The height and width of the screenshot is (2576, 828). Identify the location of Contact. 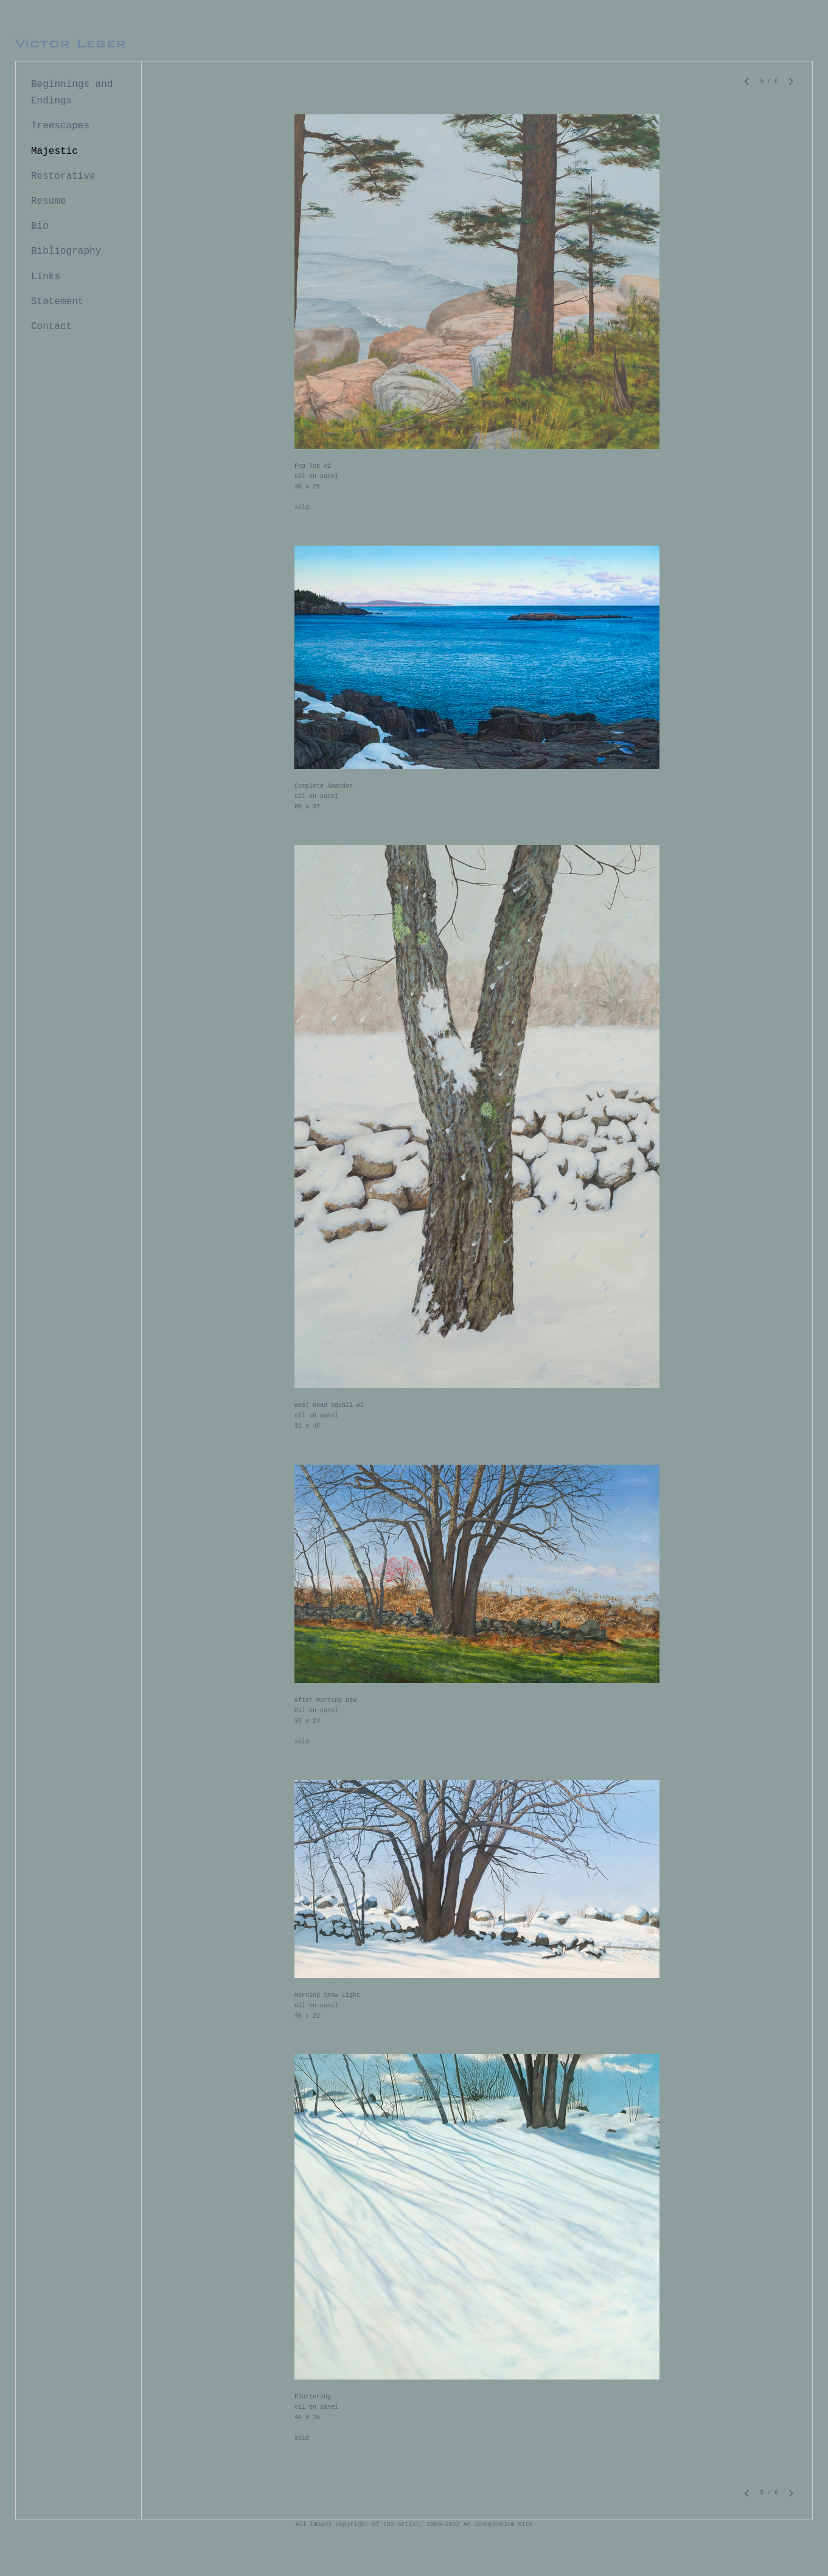
(51, 326).